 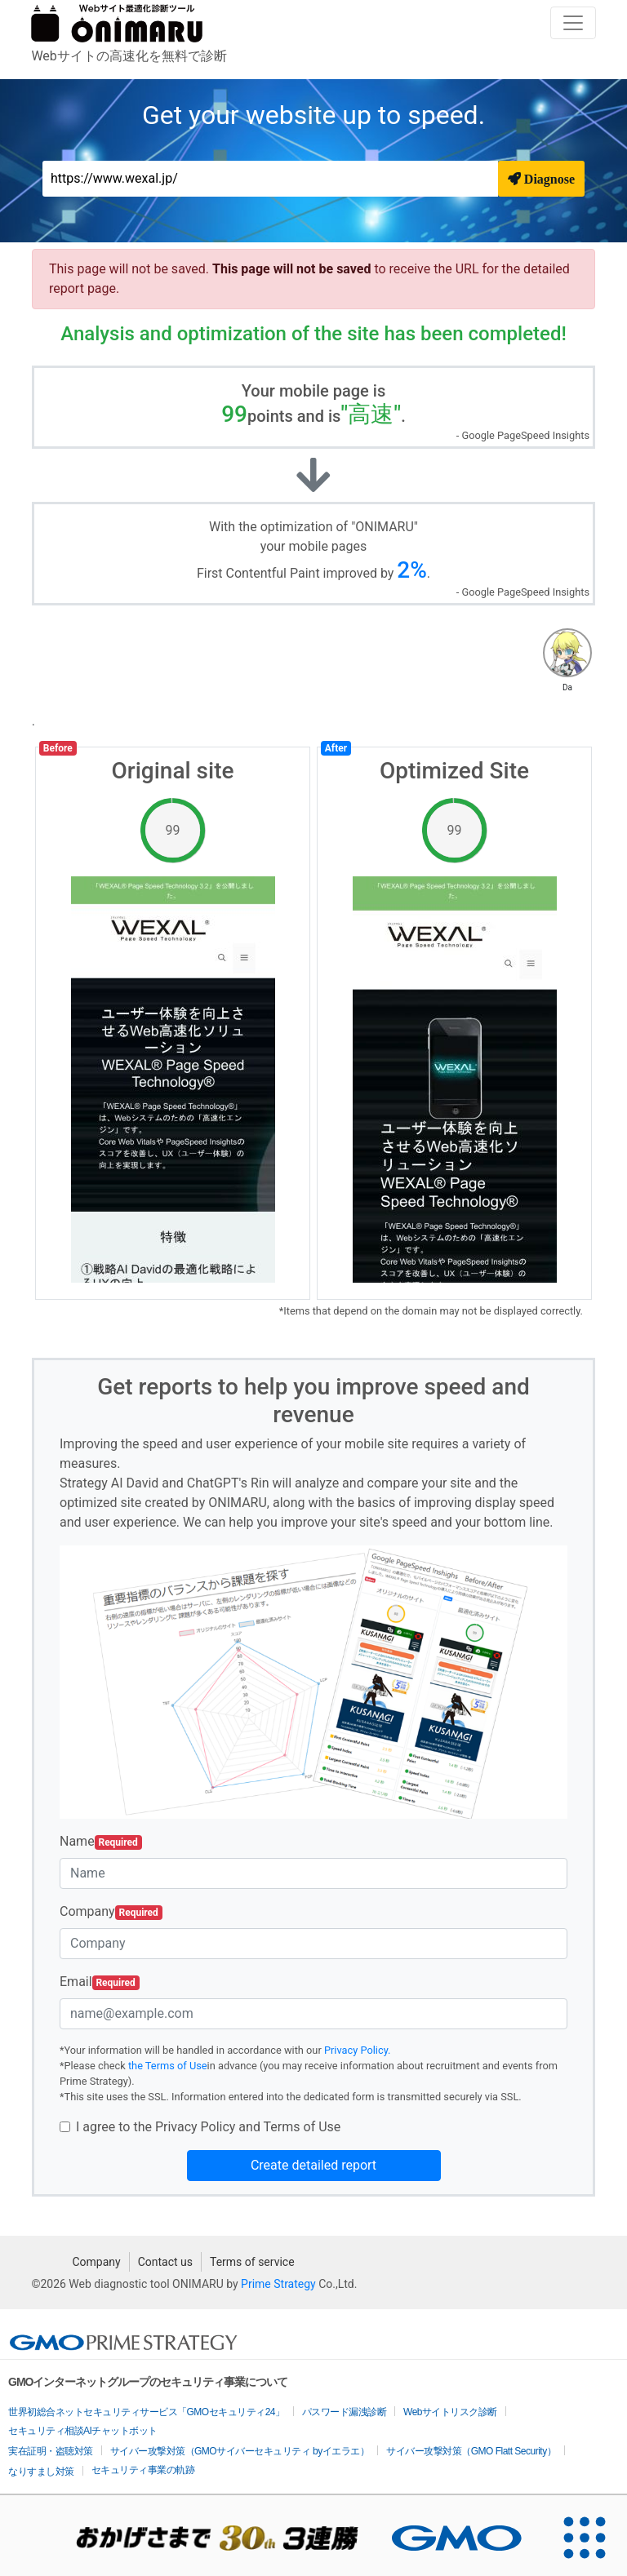 I want to click on Email, so click(x=100, y=1982).